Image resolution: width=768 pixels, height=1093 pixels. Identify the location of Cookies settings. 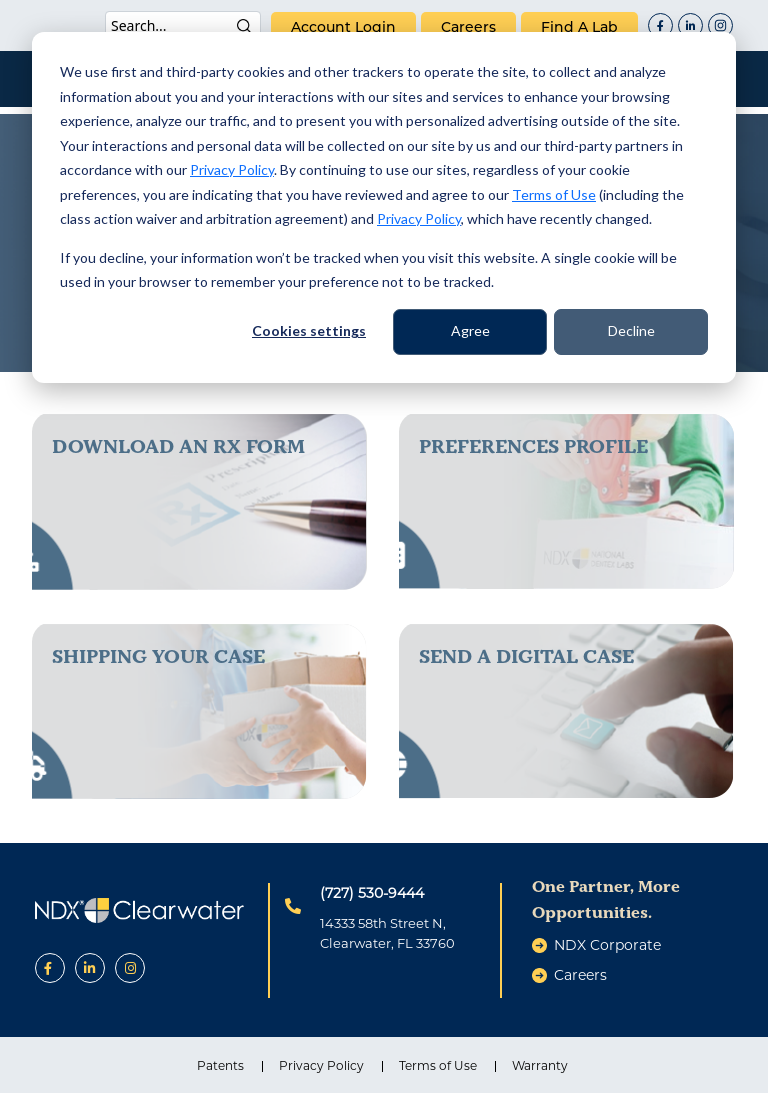
(309, 330).